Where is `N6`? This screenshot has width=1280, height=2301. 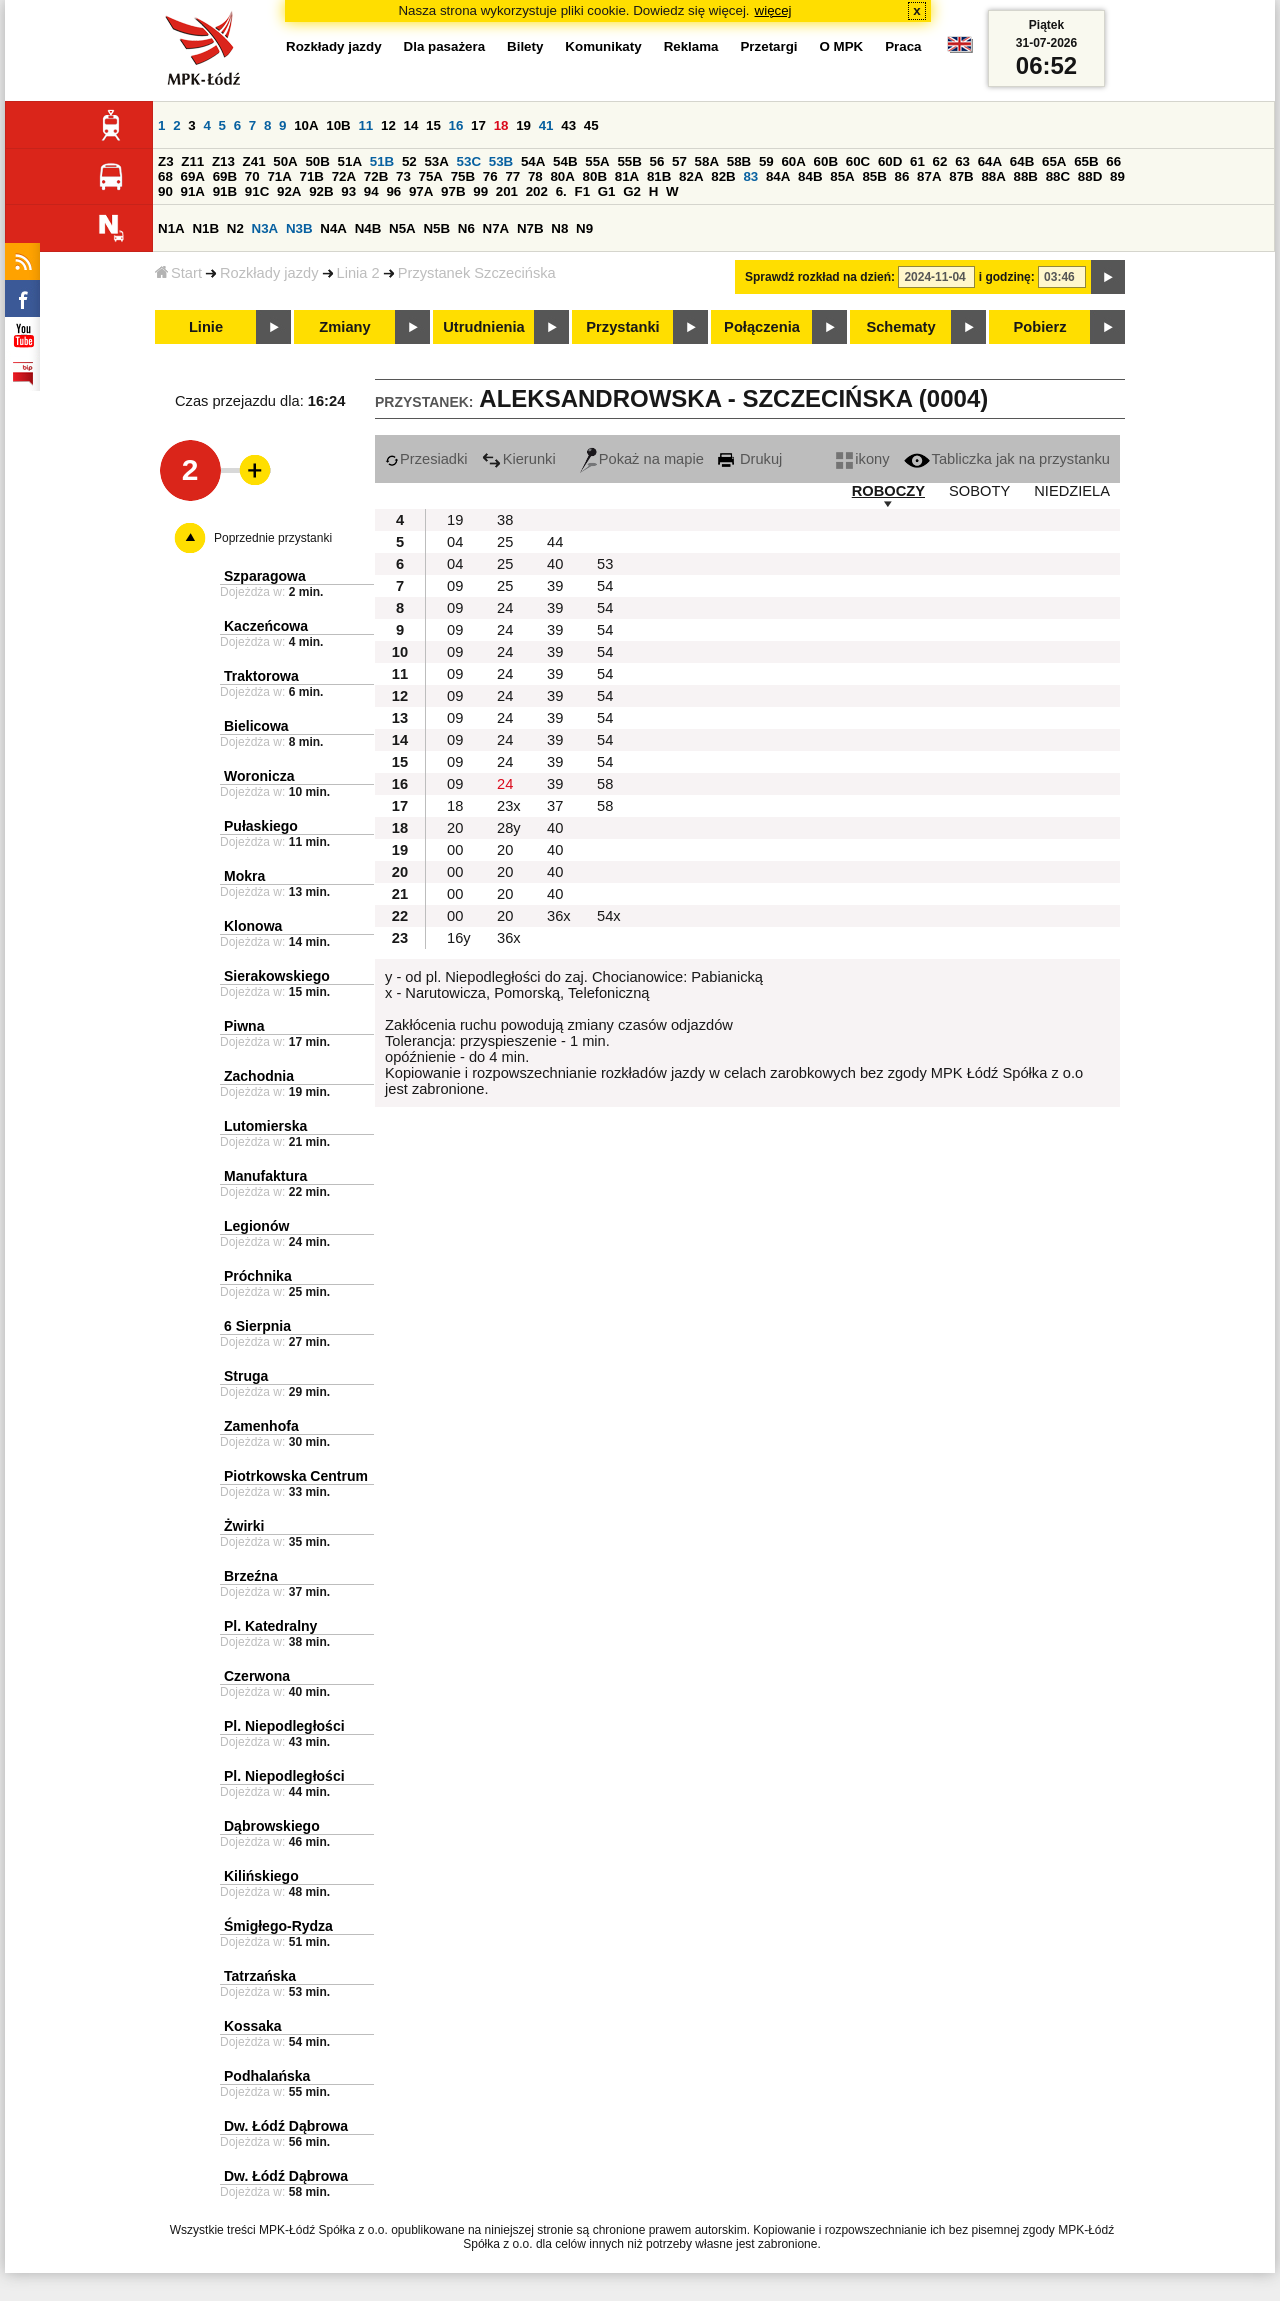 N6 is located at coordinates (466, 228).